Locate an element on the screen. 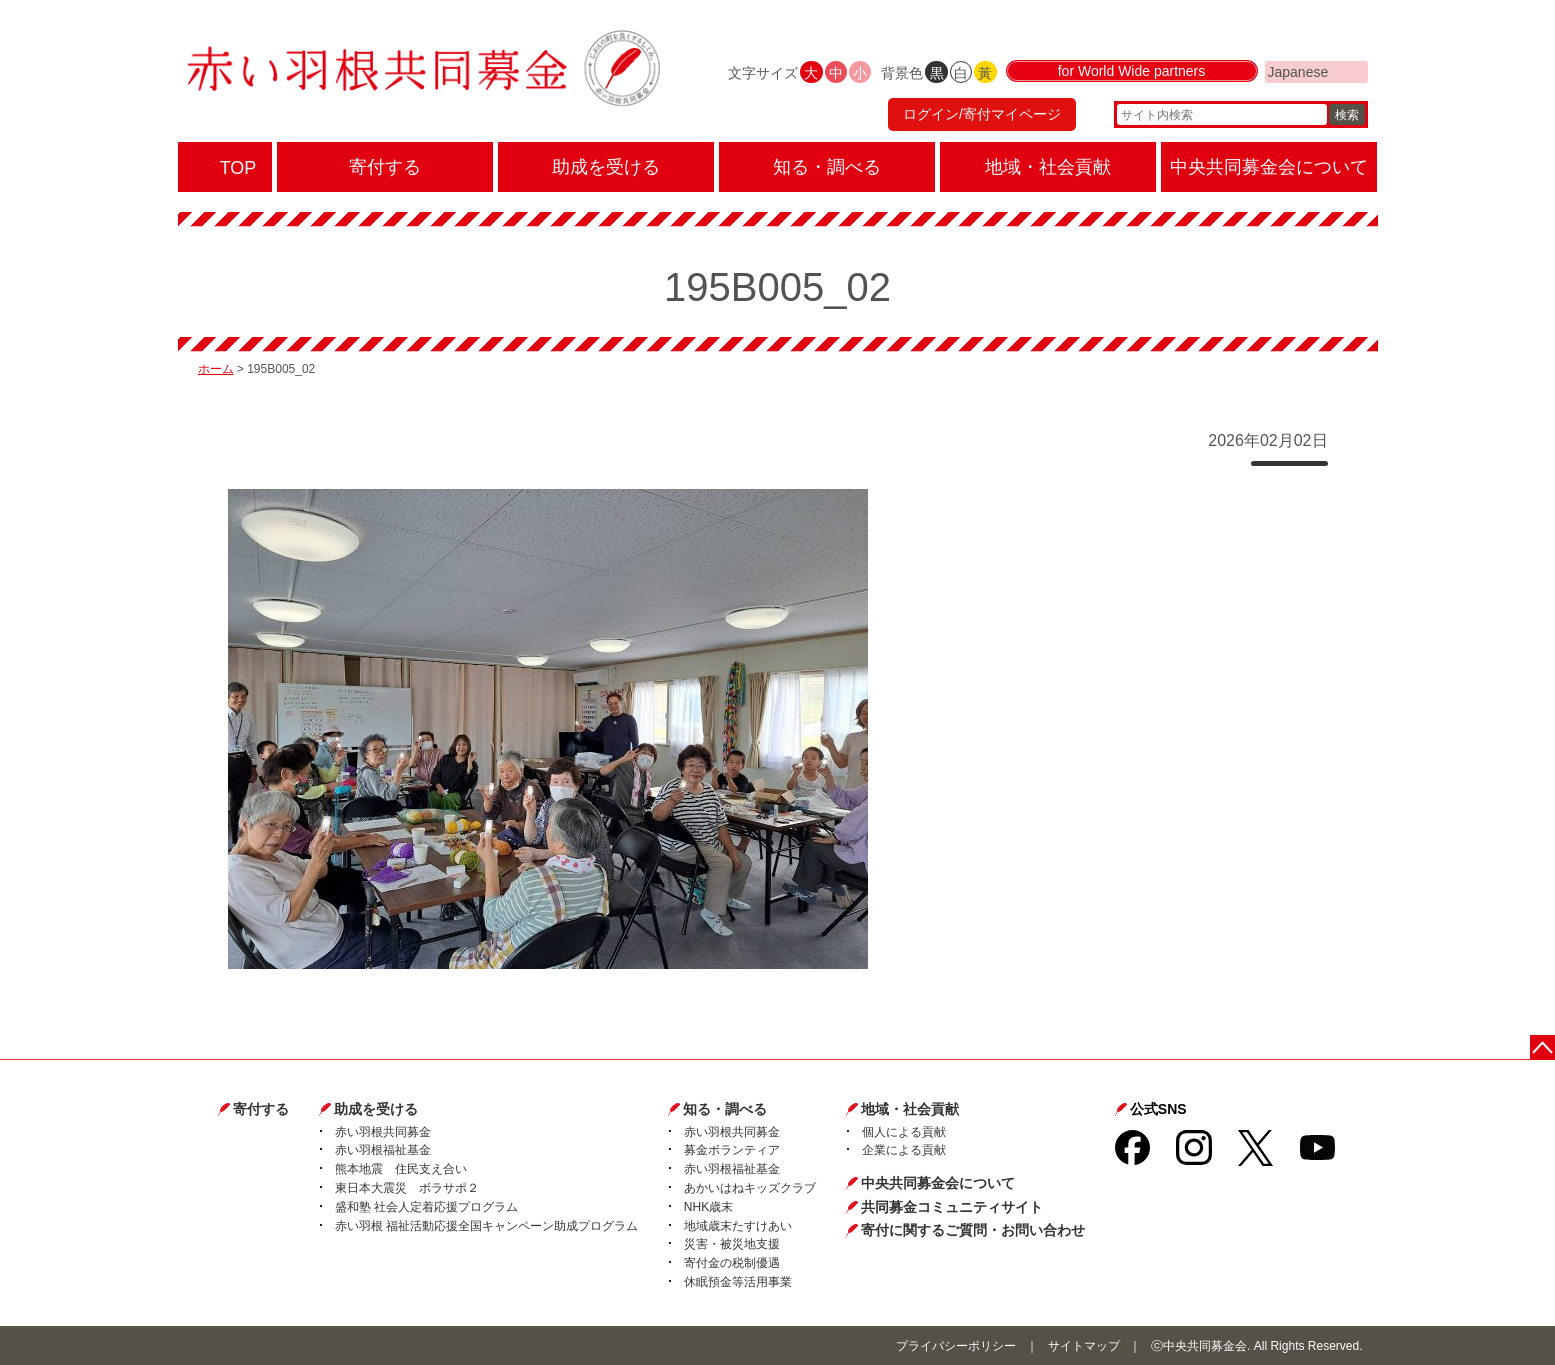  盛和塾 社会人定着応援プログラム is located at coordinates (426, 1207).